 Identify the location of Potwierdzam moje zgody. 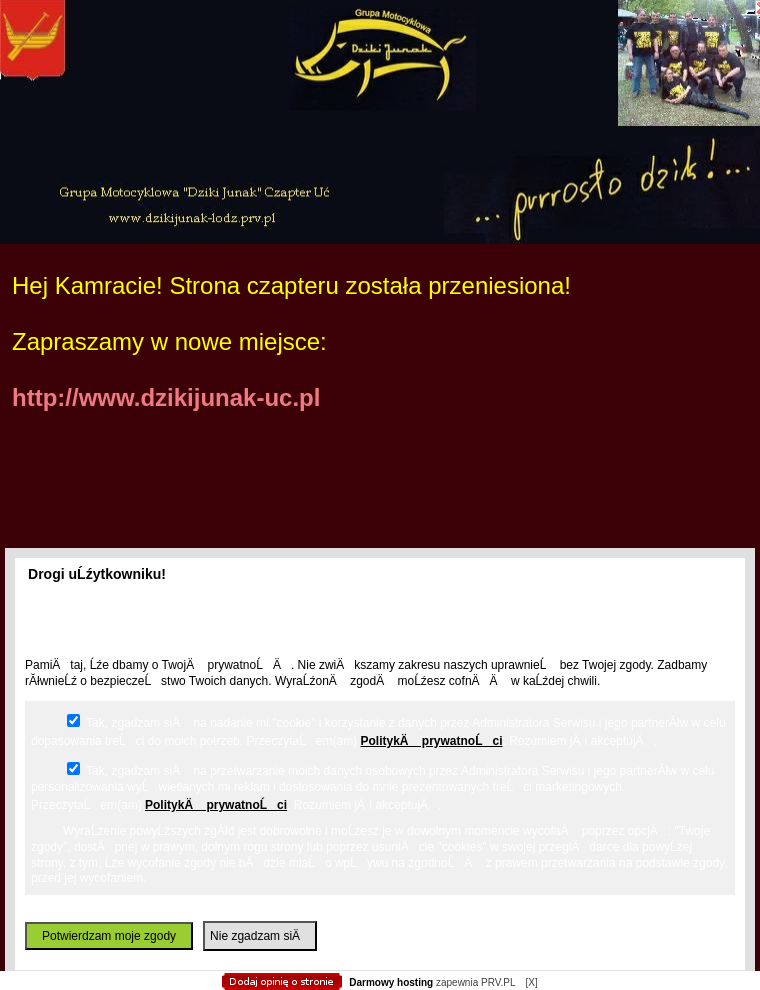
(109, 936).